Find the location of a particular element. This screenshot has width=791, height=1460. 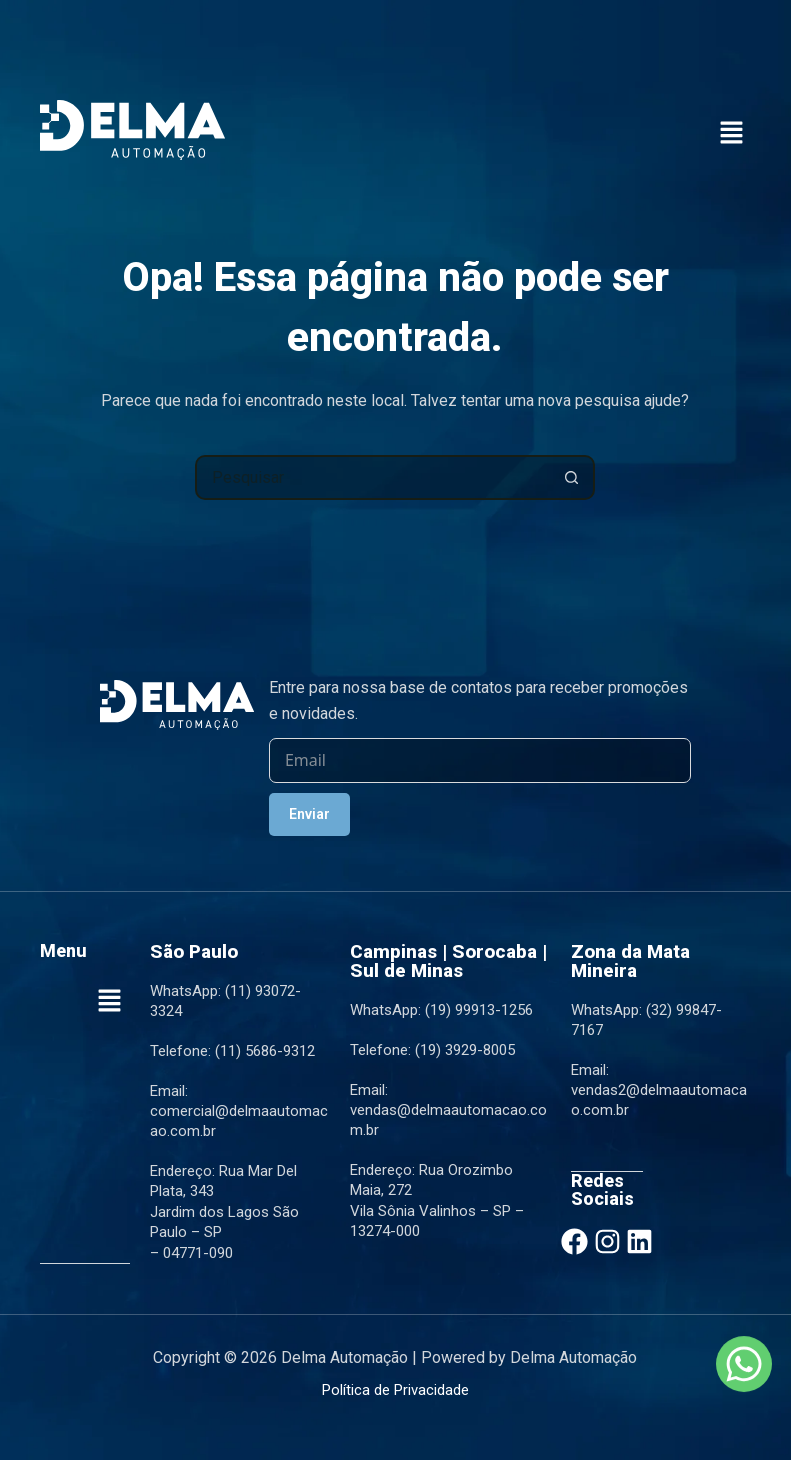

Enviar is located at coordinates (309, 814).